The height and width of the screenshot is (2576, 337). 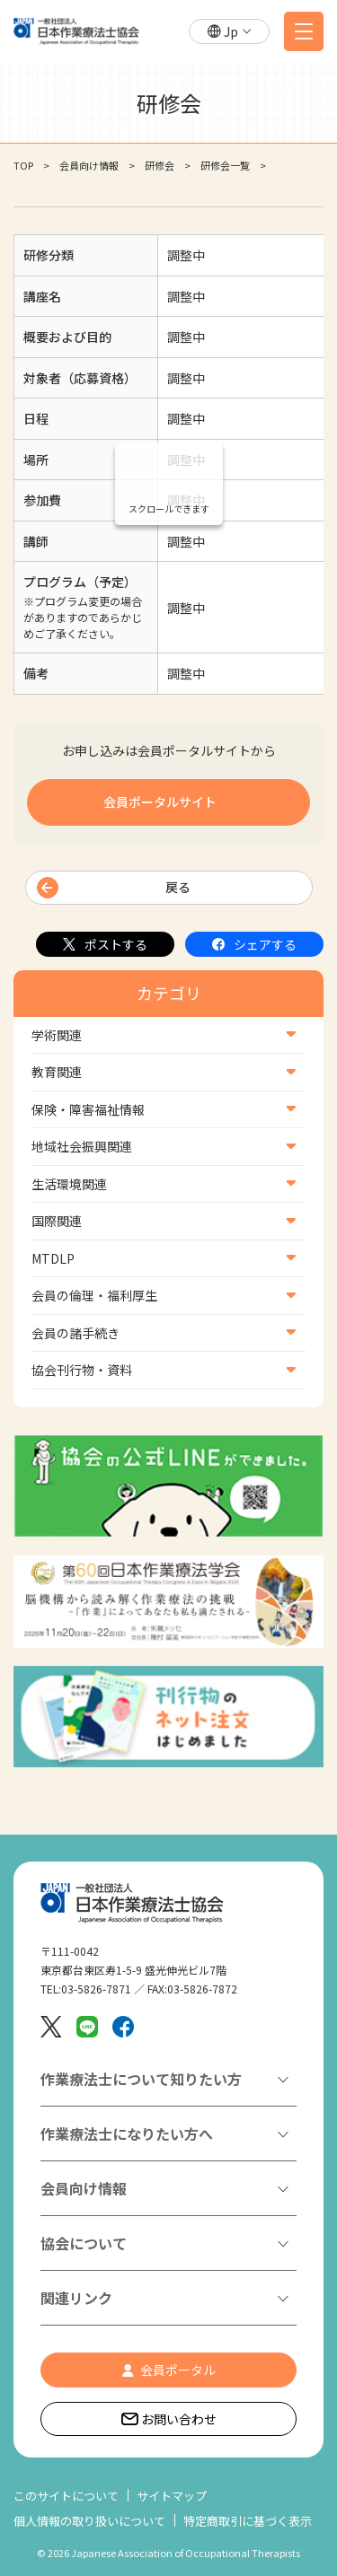 What do you see at coordinates (83, 2243) in the screenshot?
I see `協会について` at bounding box center [83, 2243].